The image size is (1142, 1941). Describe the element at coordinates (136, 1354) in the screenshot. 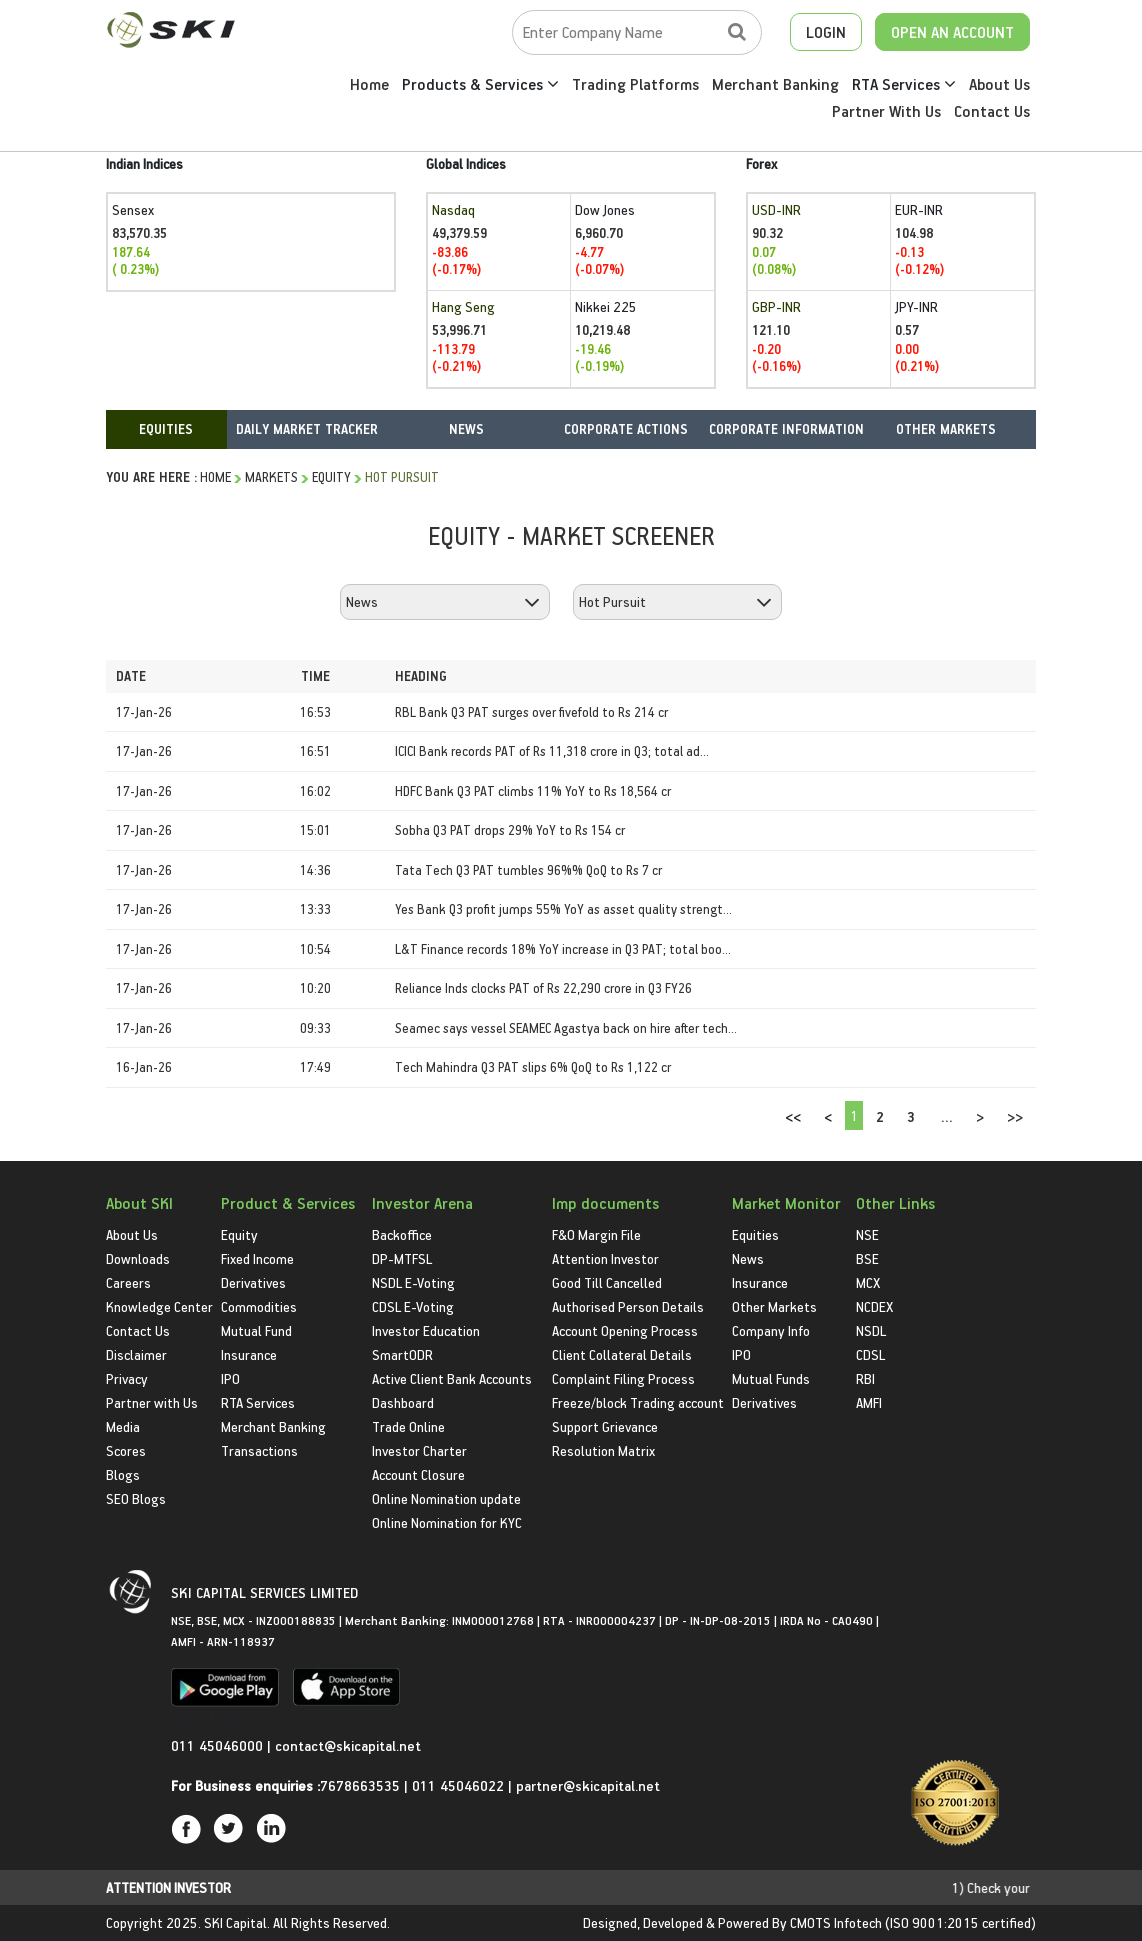

I see `Disclaimer` at that location.